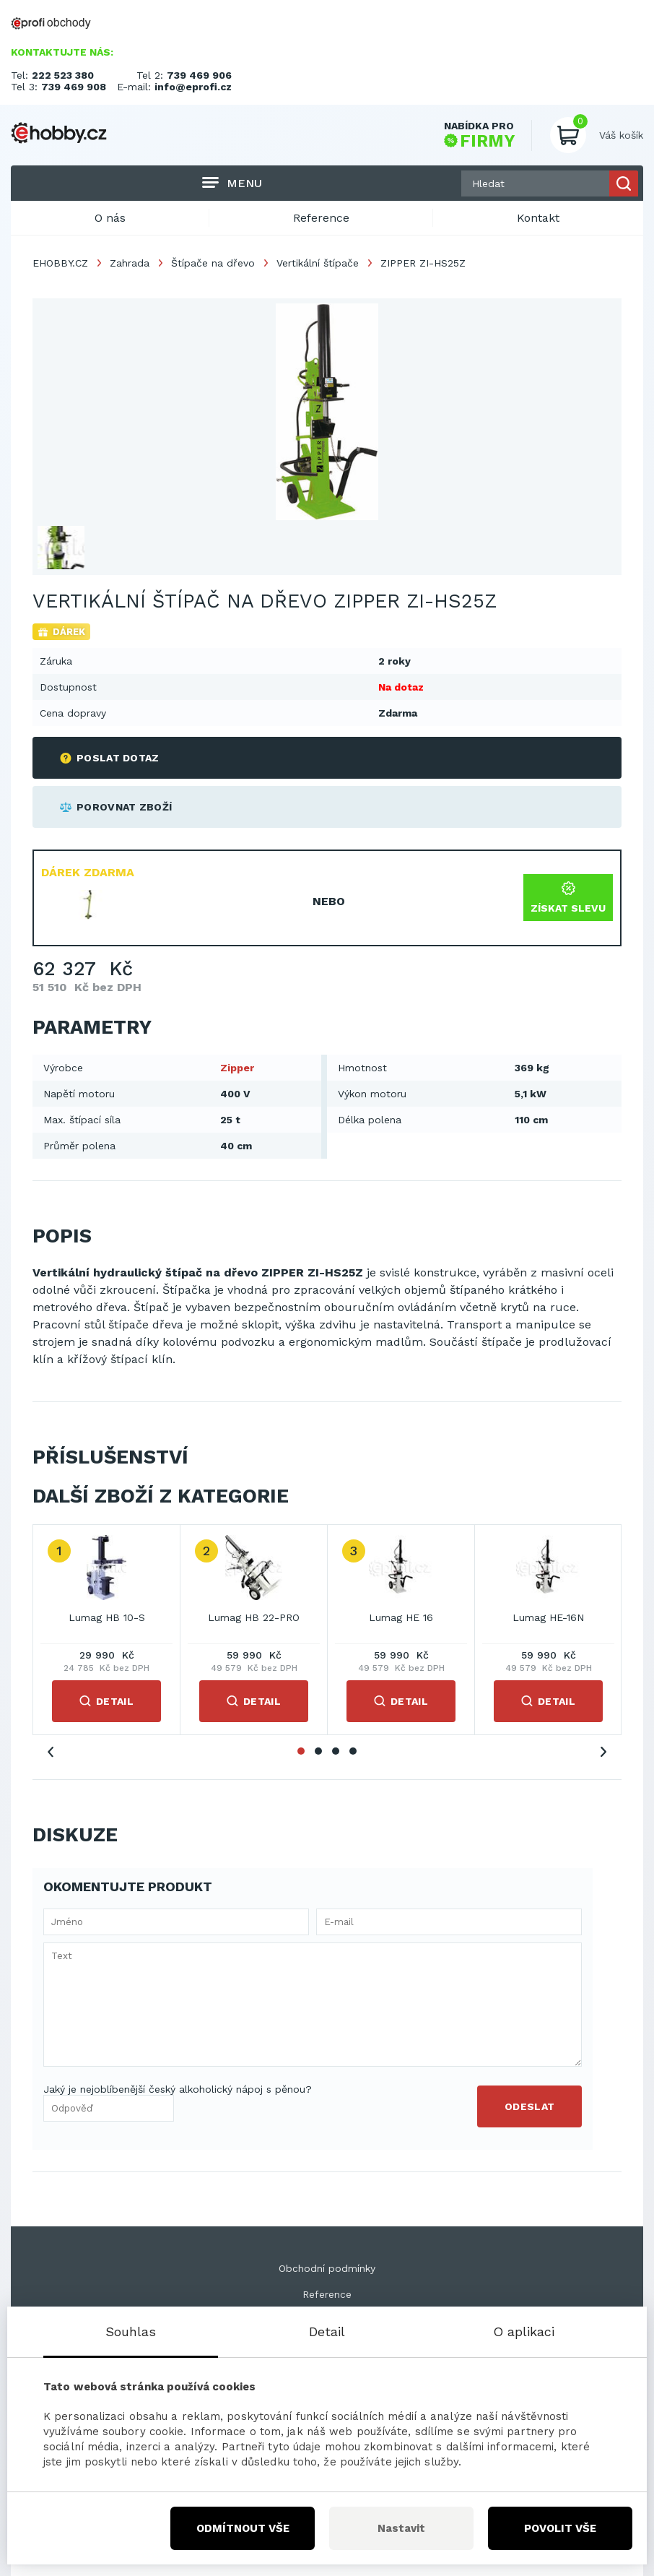  What do you see at coordinates (401, 1617) in the screenshot?
I see `Lumag HE 16` at bounding box center [401, 1617].